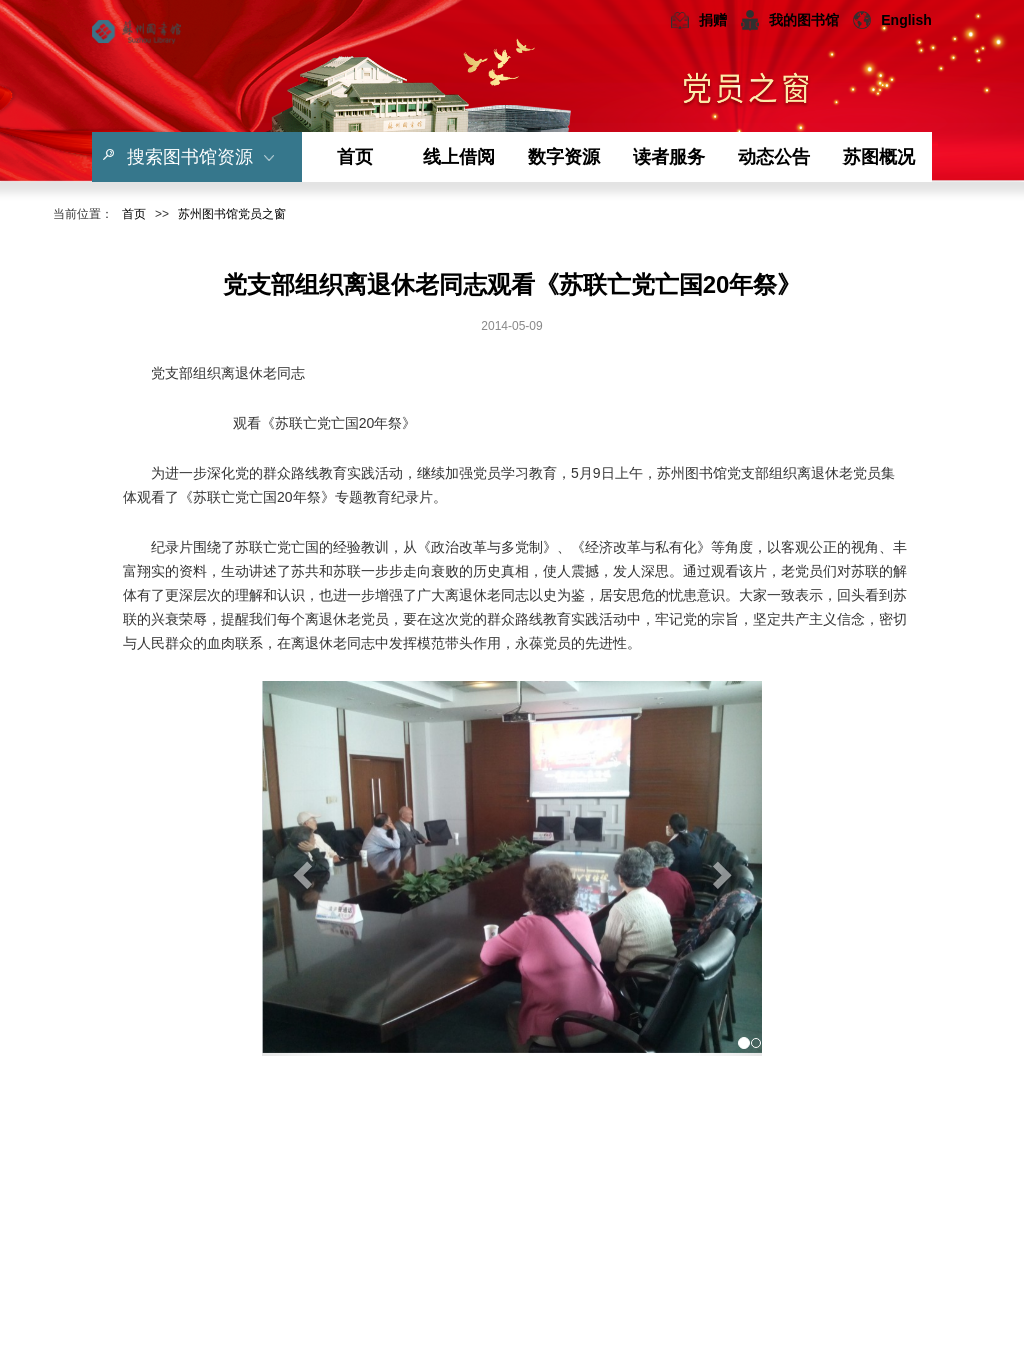 Image resolution: width=1024 pixels, height=1372 pixels. What do you see at coordinates (669, 157) in the screenshot?
I see `读者服务` at bounding box center [669, 157].